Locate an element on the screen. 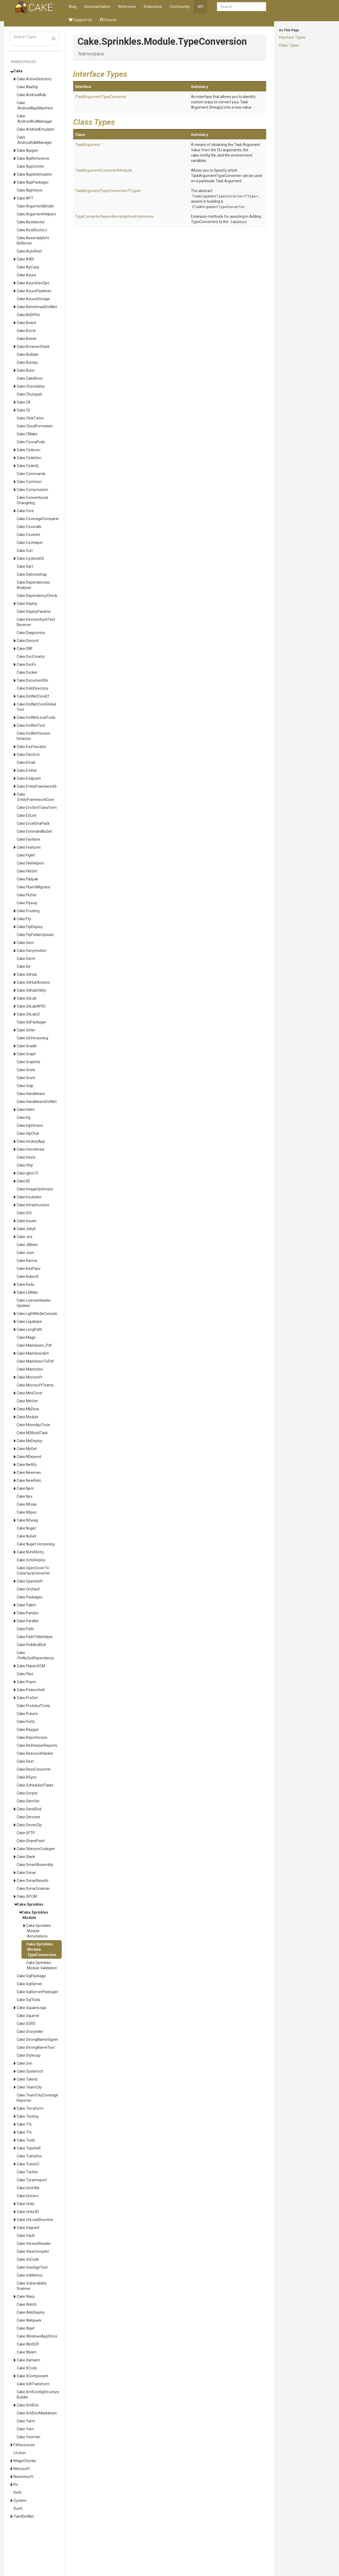  Cake.Stylecop is located at coordinates (29, 2055).